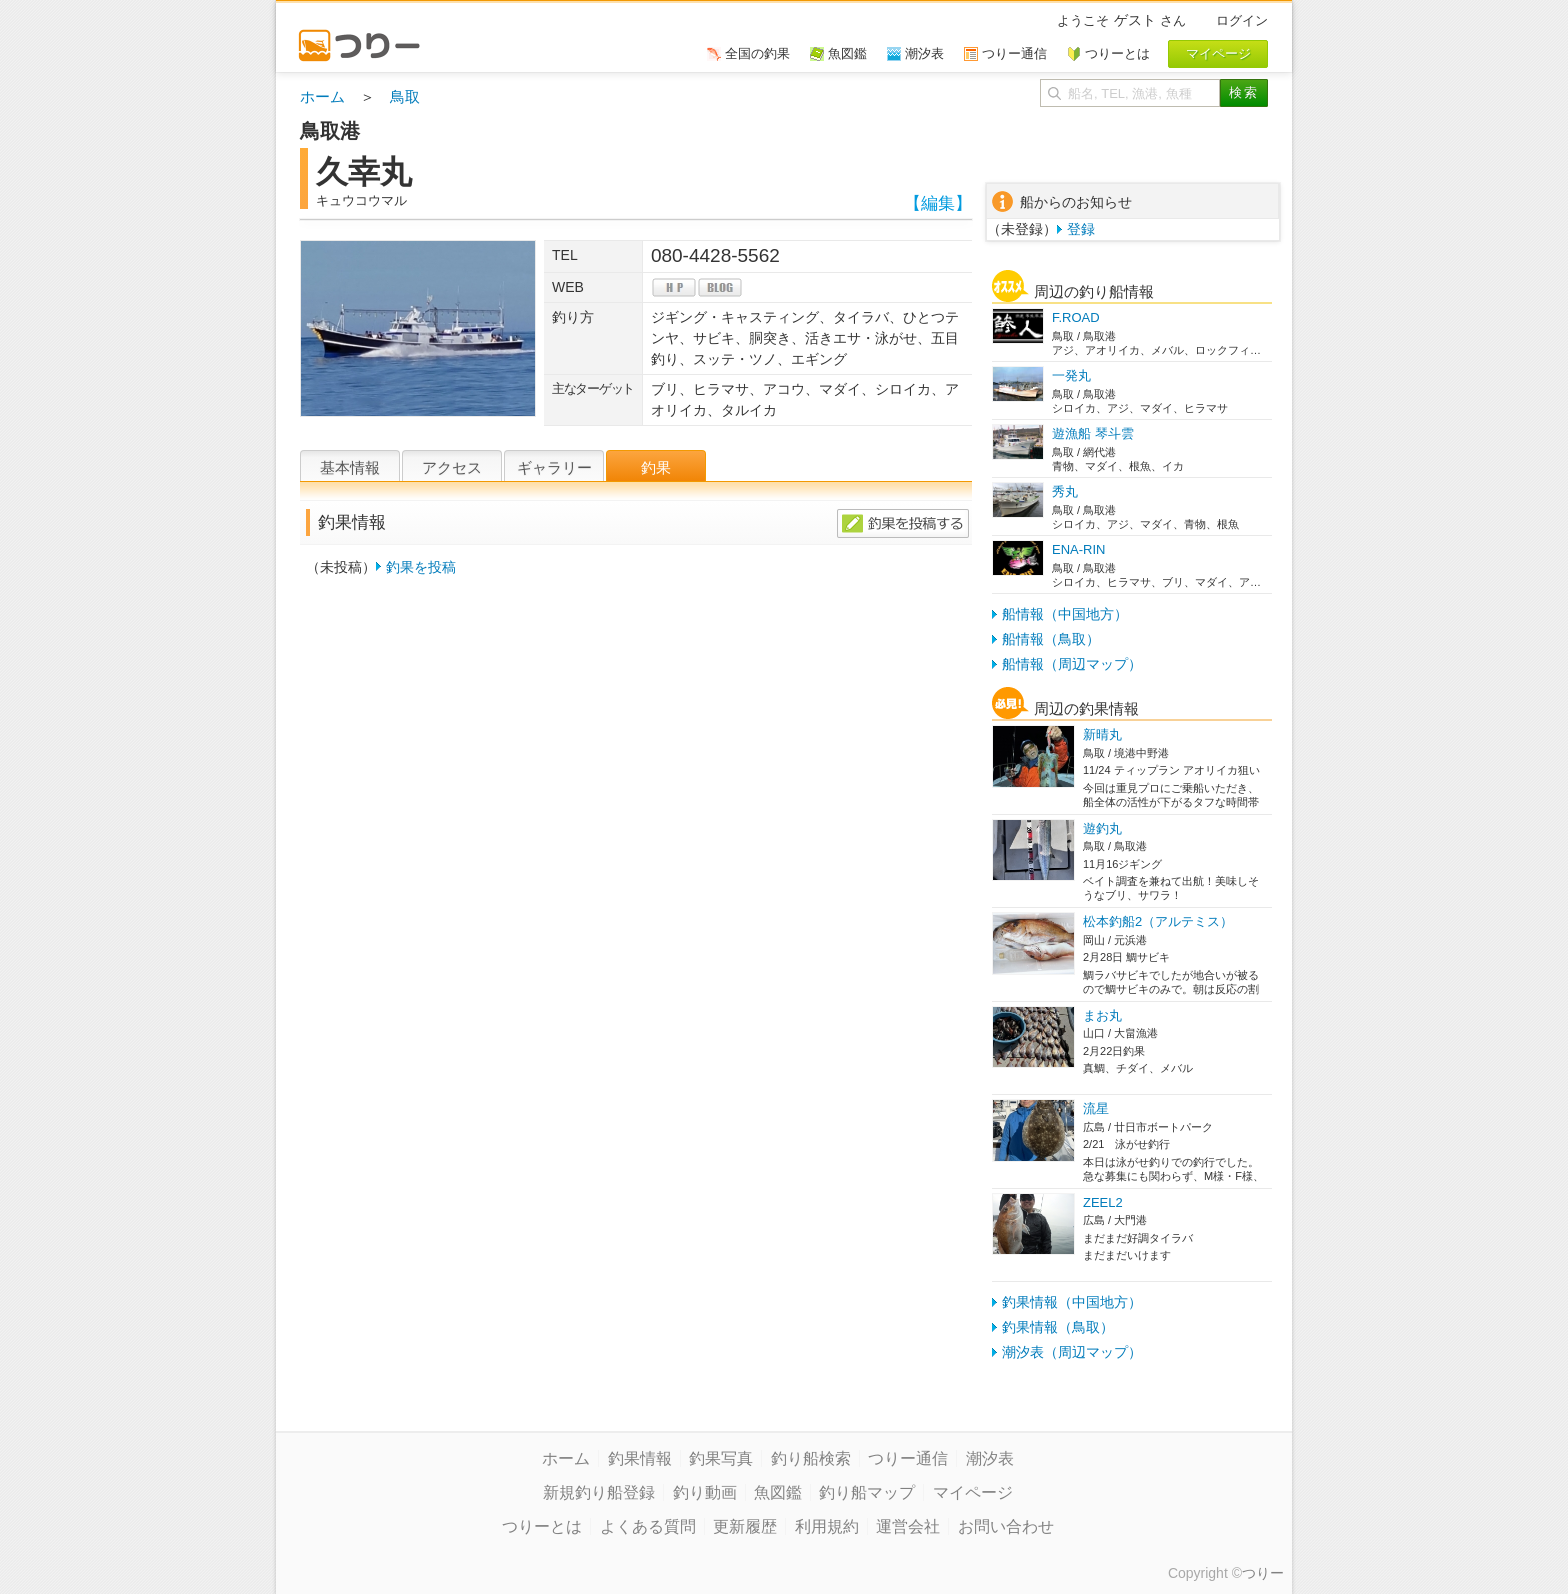 Image resolution: width=1568 pixels, height=1594 pixels. Describe the element at coordinates (322, 96) in the screenshot. I see `ホーム` at that location.